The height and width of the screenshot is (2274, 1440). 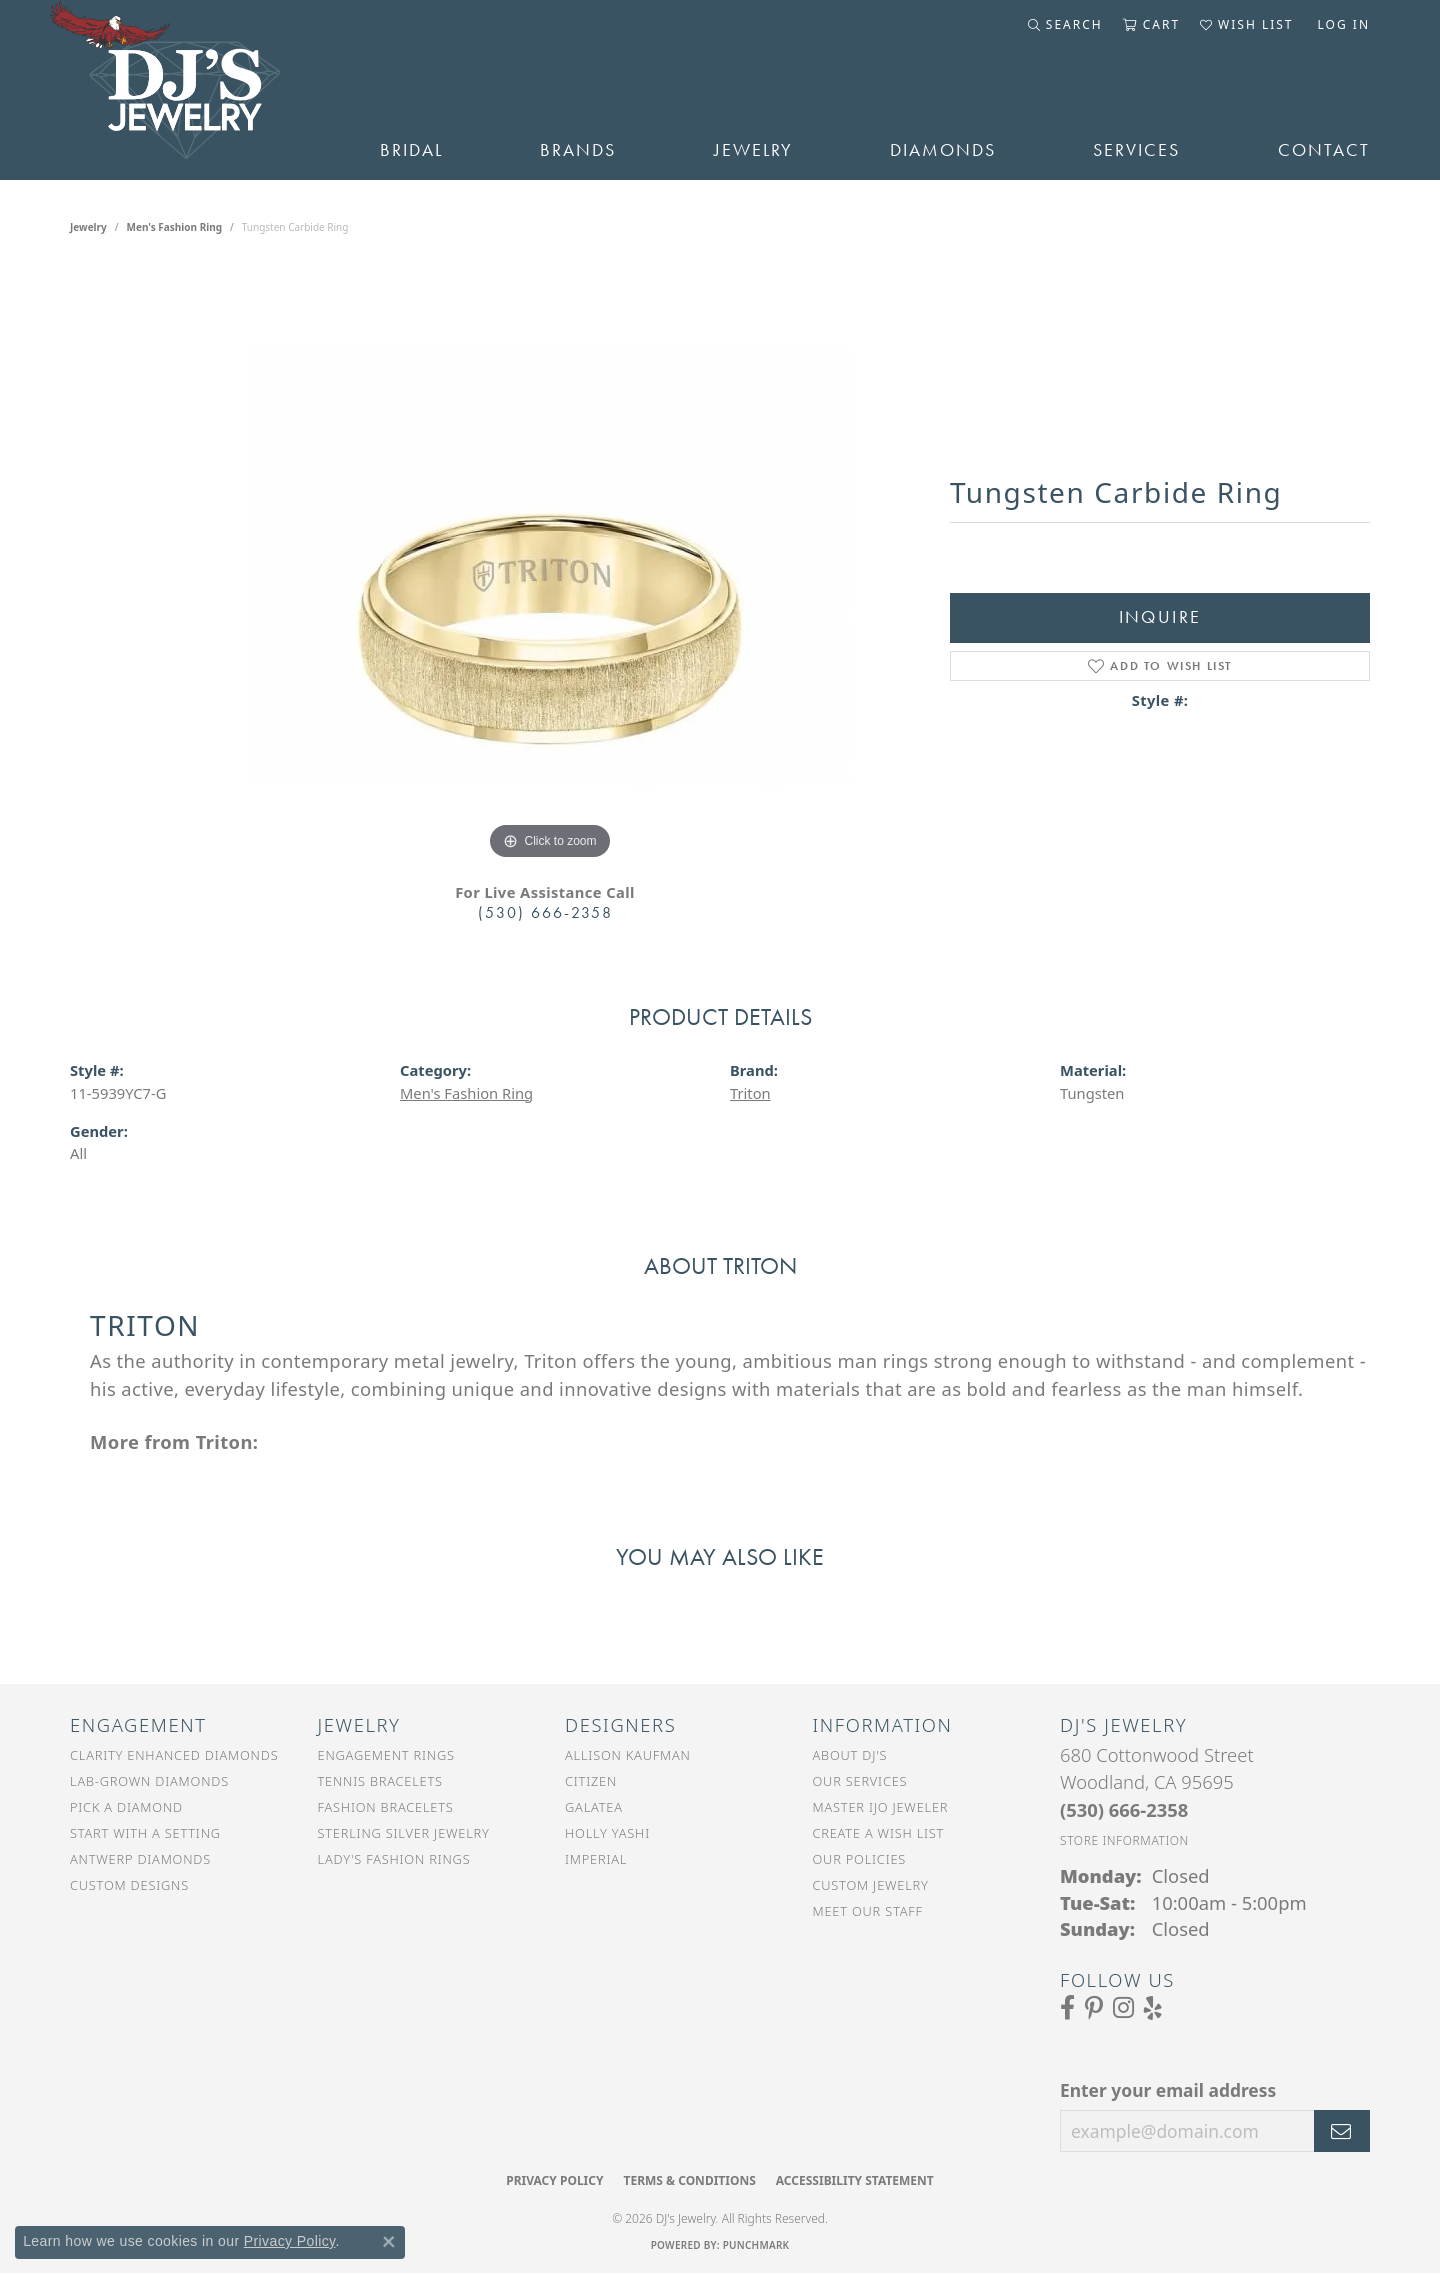 What do you see at coordinates (550, 565) in the screenshot?
I see `[region]` at bounding box center [550, 565].